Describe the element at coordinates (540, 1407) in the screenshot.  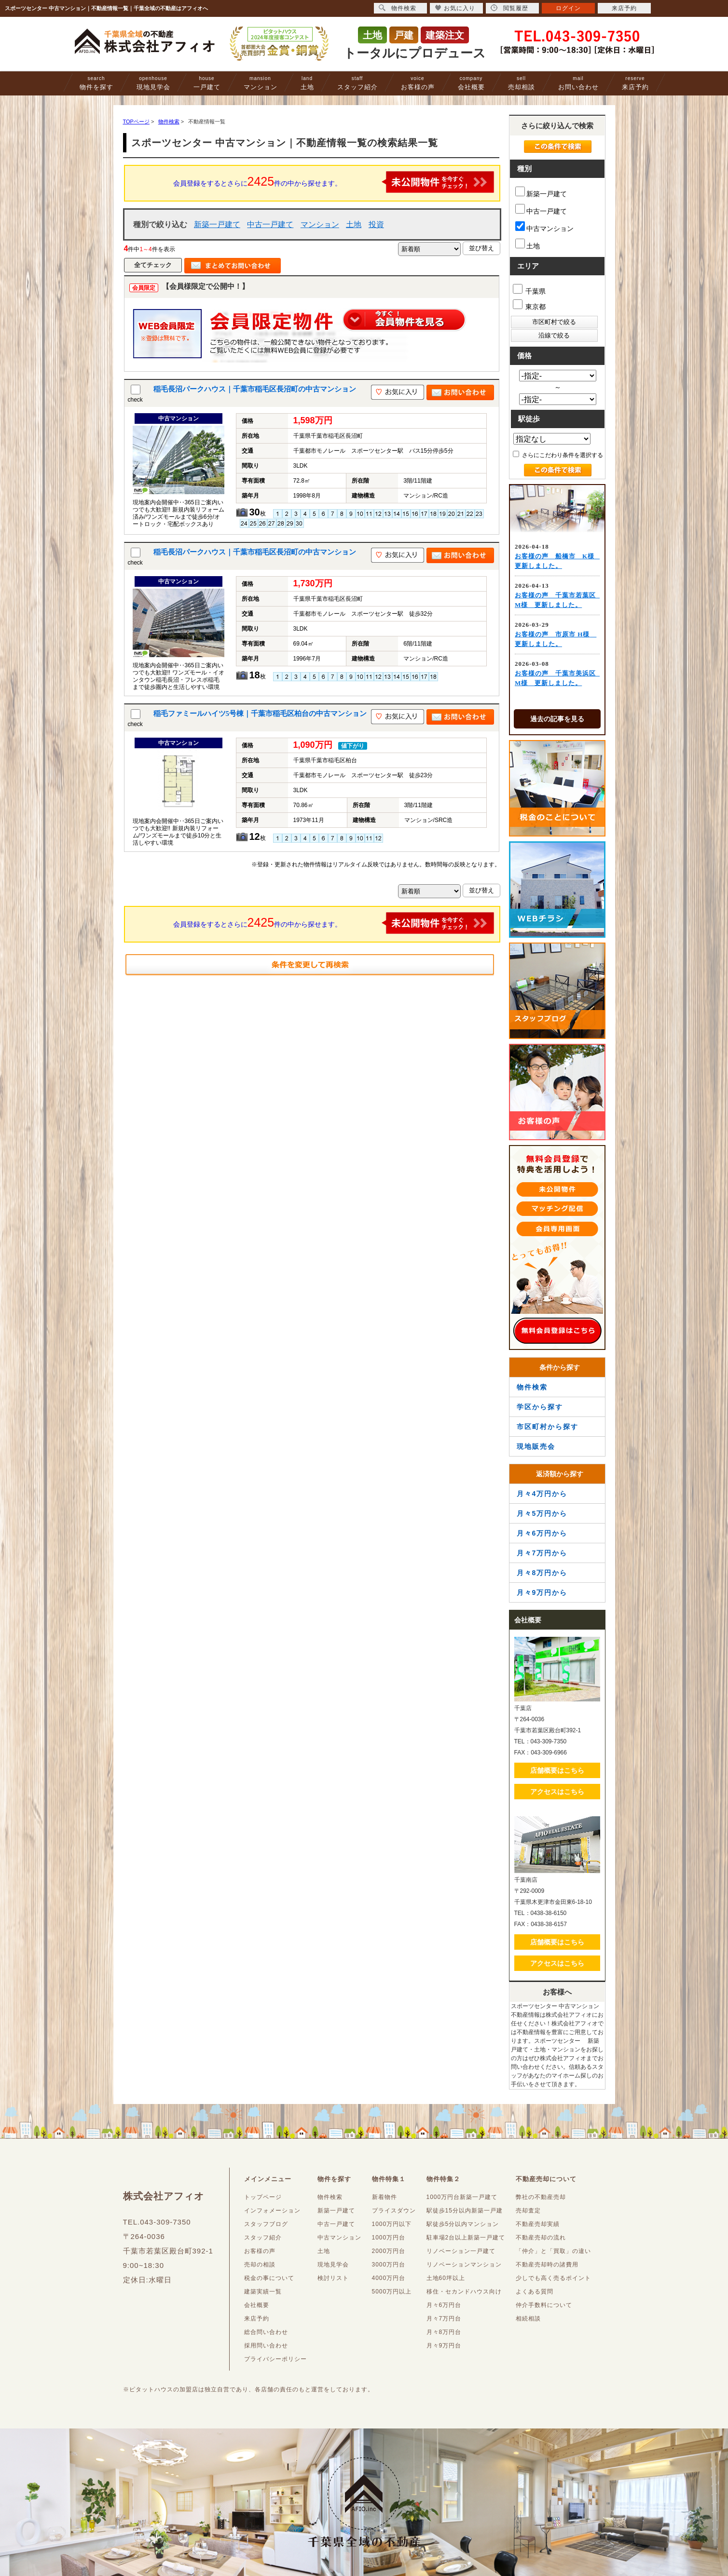
I see `学区から探す` at that location.